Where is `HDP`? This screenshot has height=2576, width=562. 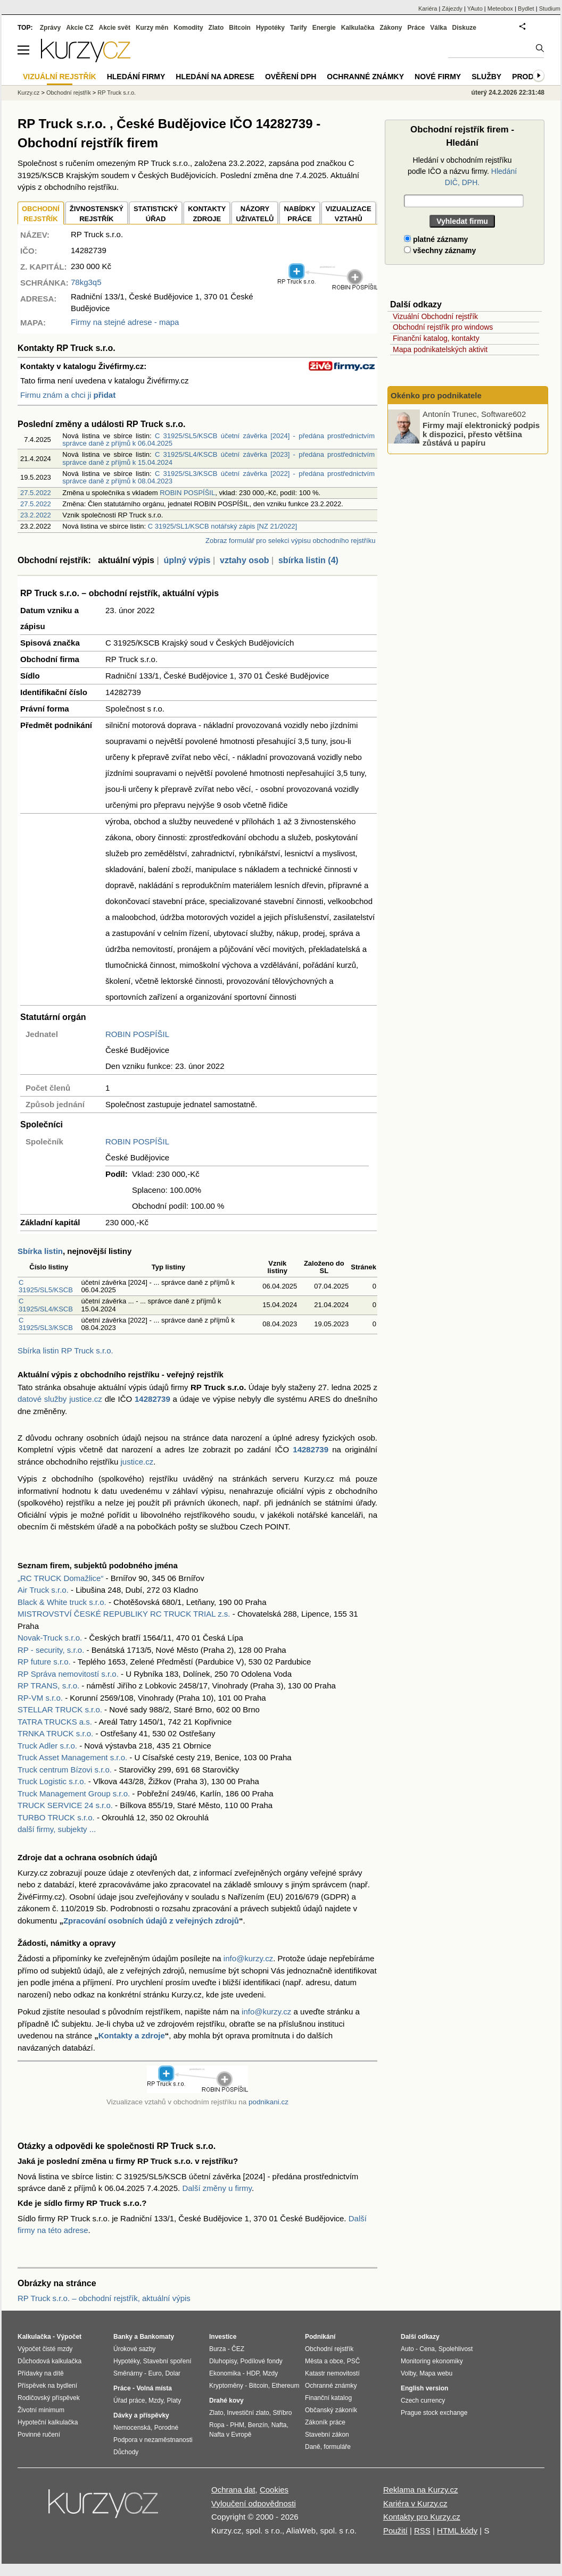
HDP is located at coordinates (252, 2373).